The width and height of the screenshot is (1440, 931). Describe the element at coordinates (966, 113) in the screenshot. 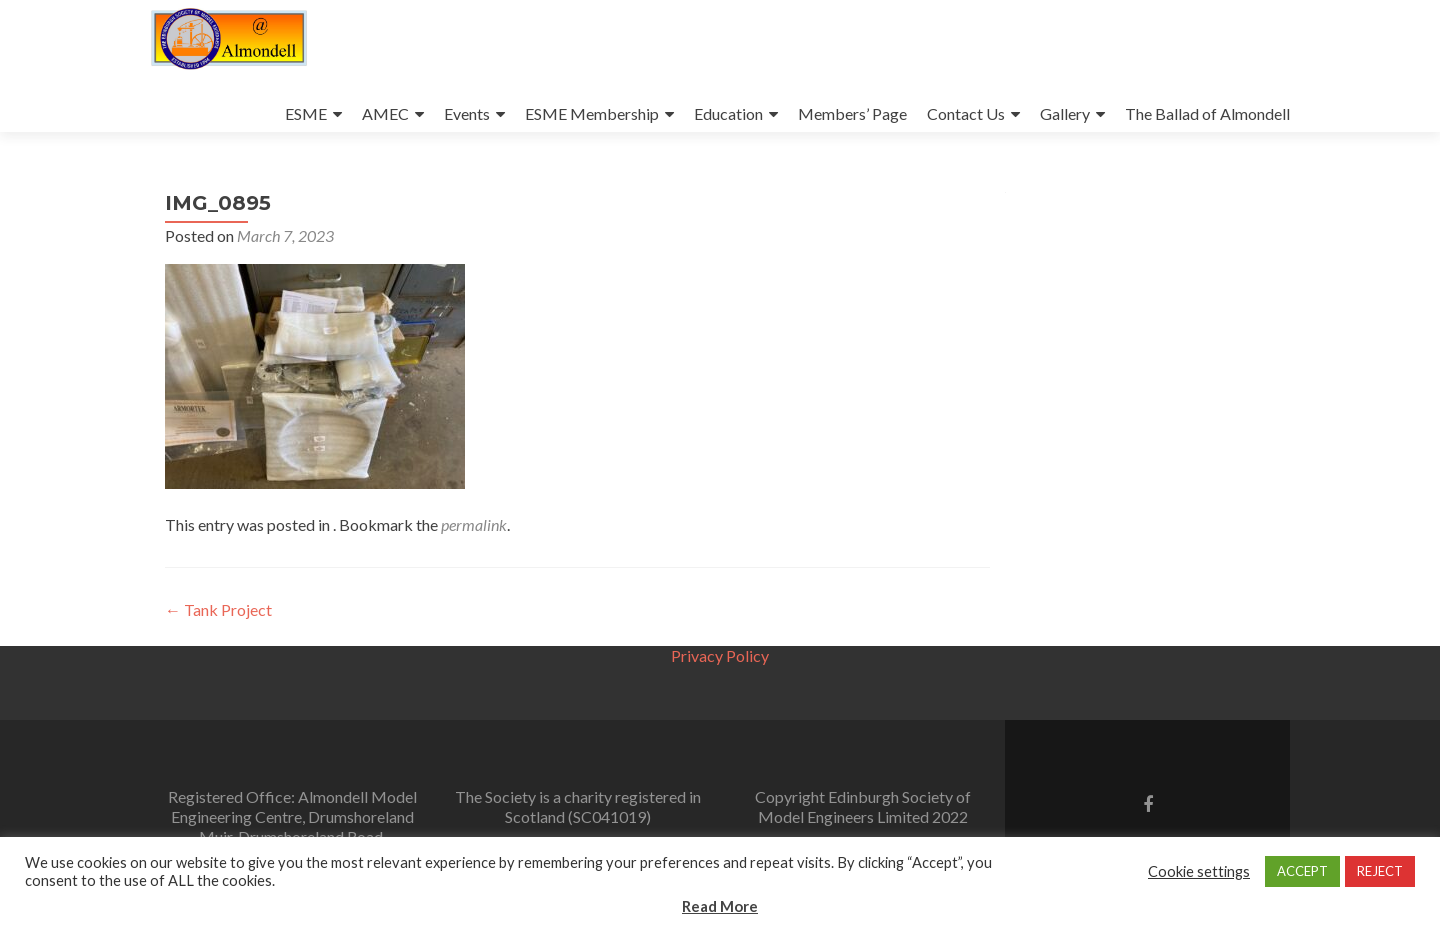

I see `Contact Us` at that location.